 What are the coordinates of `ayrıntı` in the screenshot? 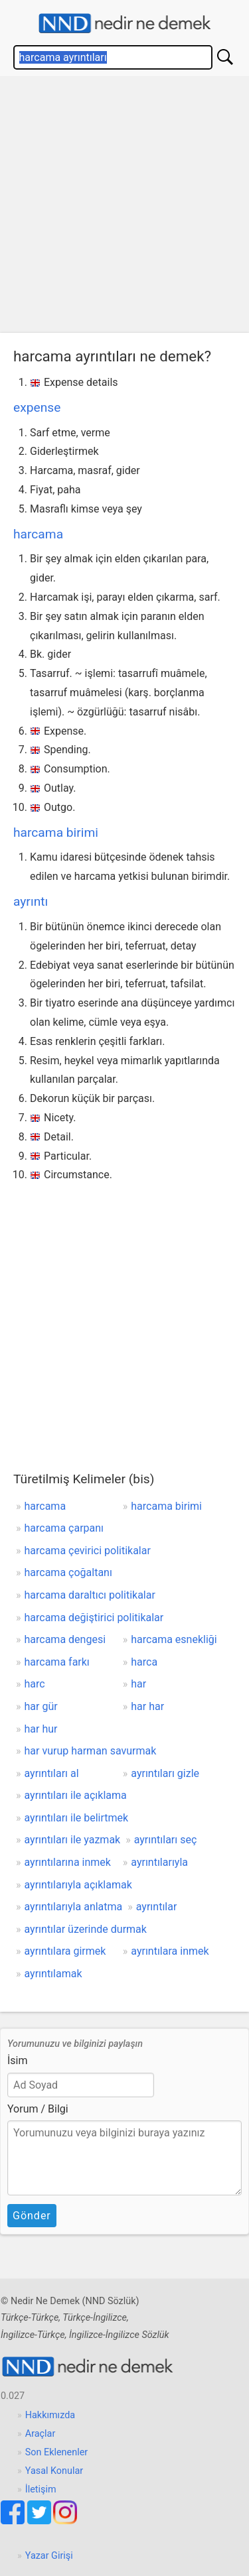 It's located at (30, 901).